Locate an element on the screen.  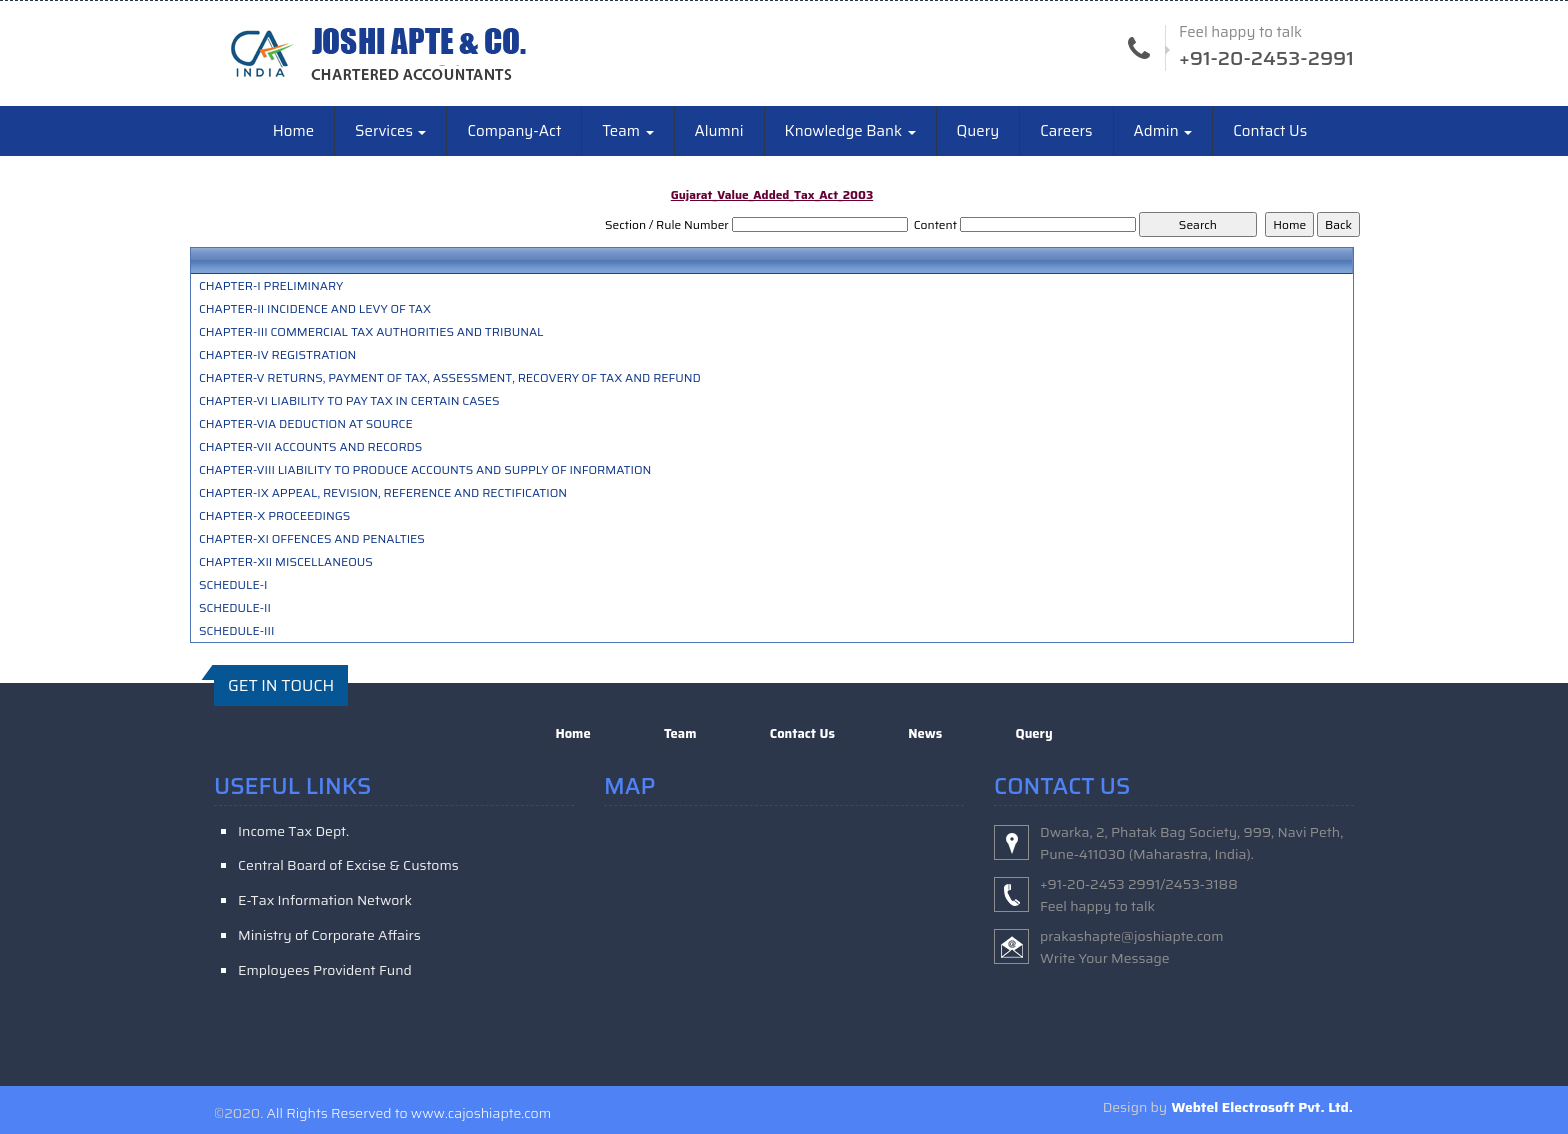
Ministry of Corporate Affairs is located at coordinates (329, 936).